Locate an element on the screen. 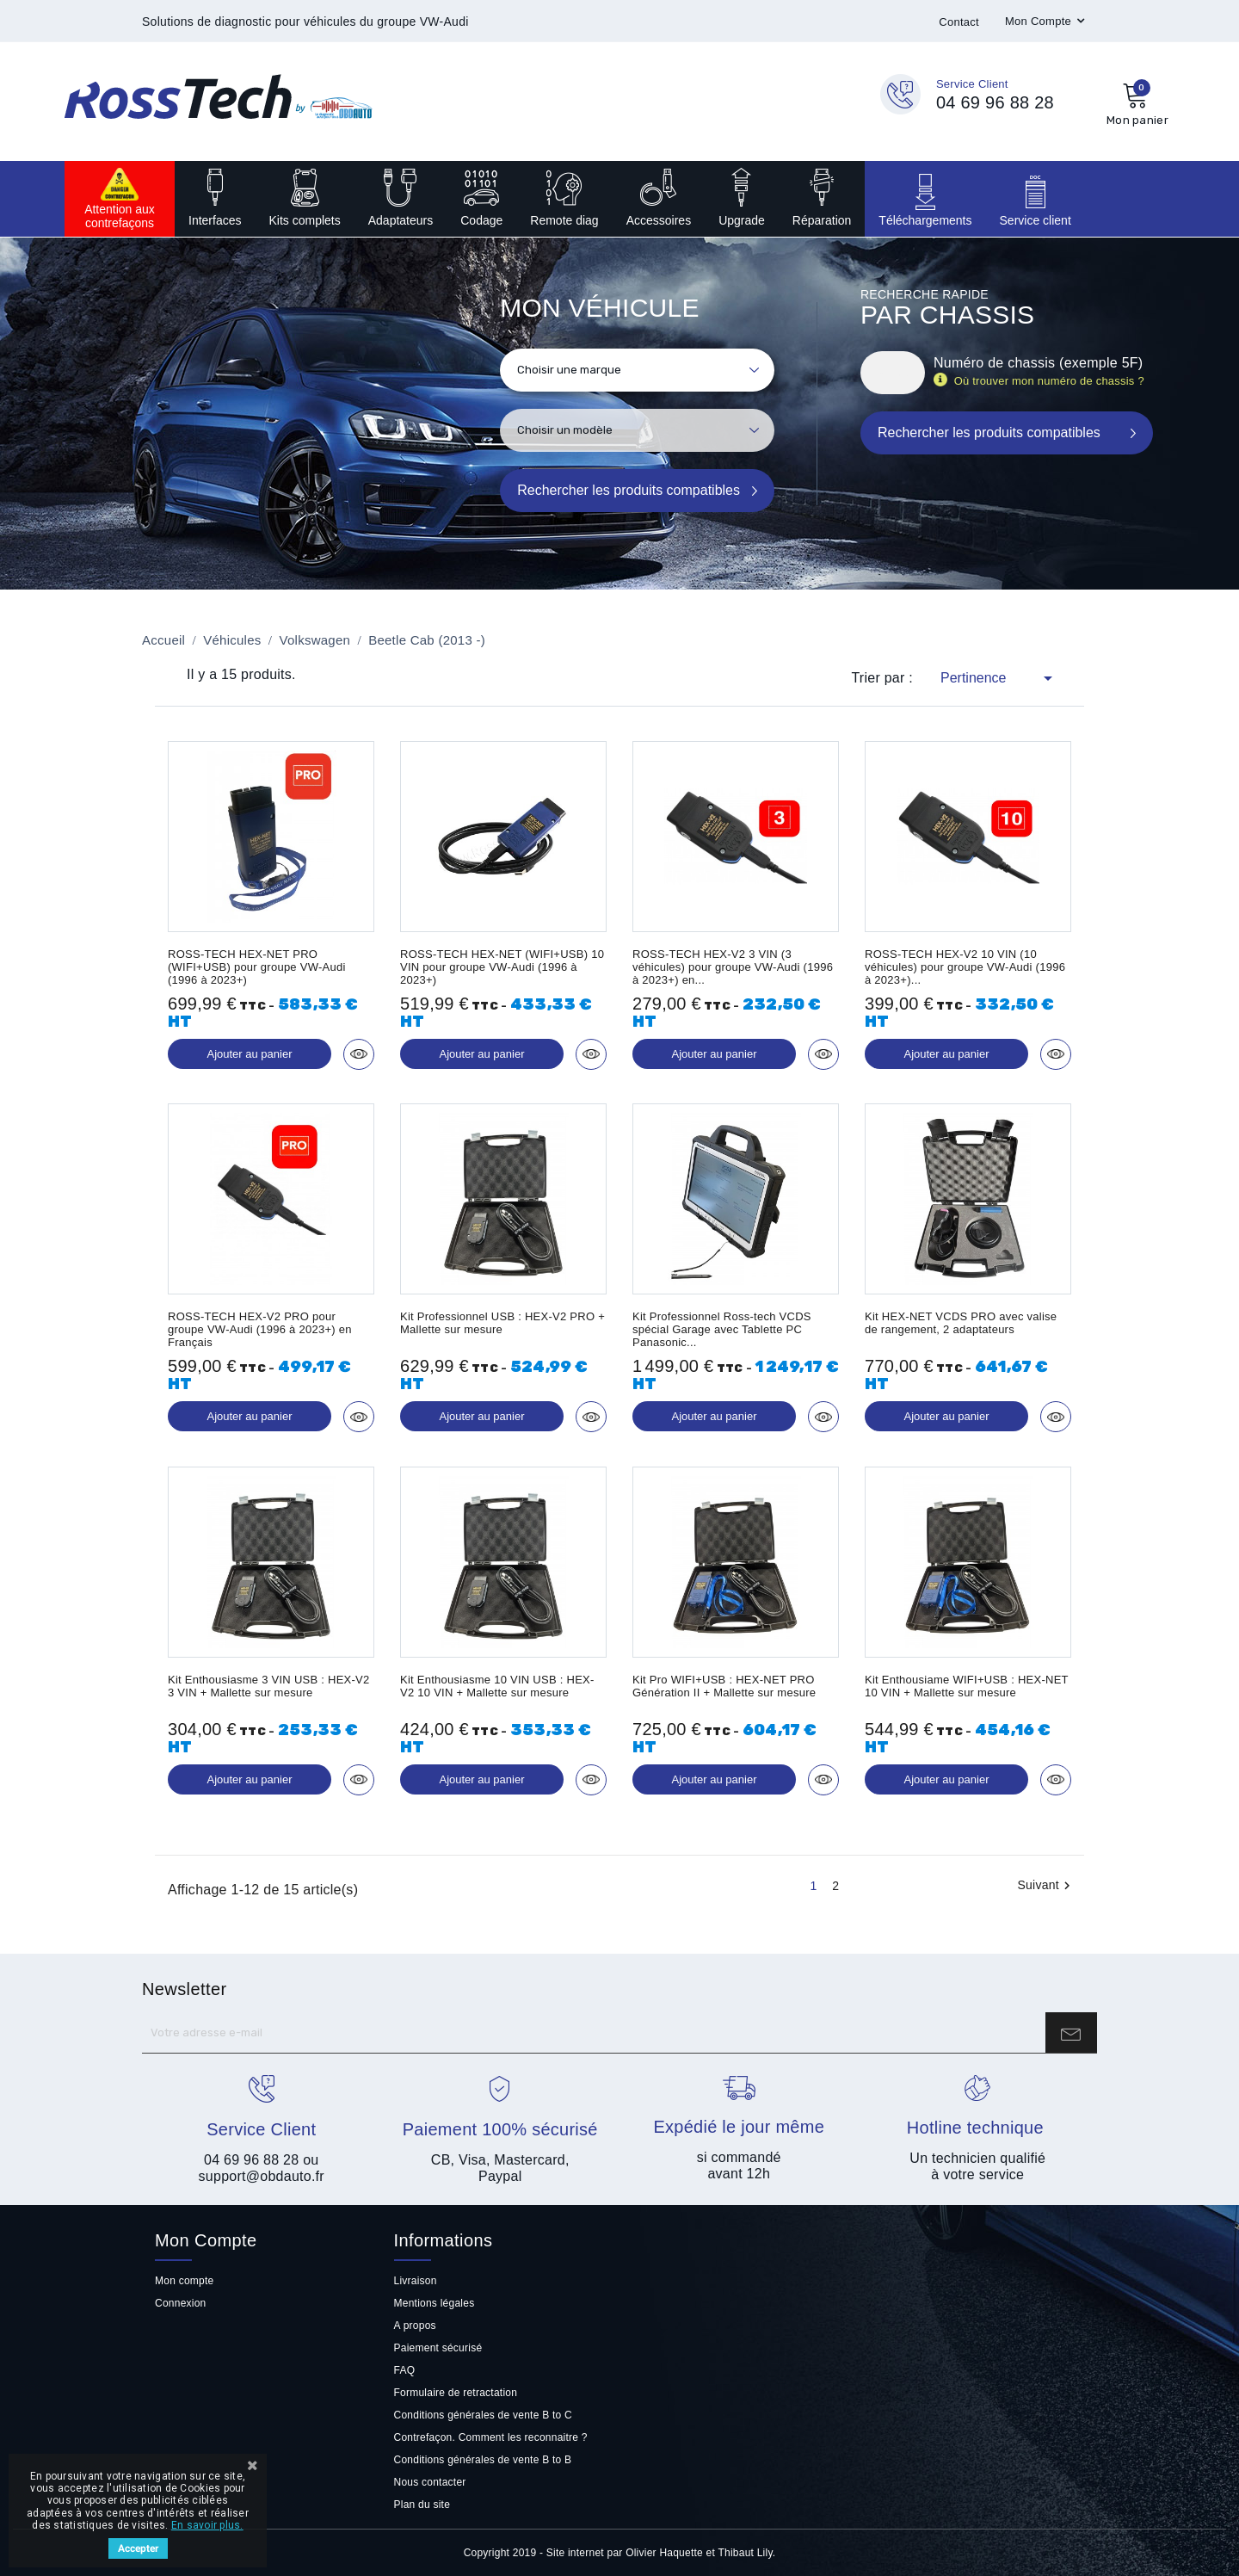  Kit Enthousiasme 10 VIN USB : HEX-V2 10 VIN + Mallette sur mesure is located at coordinates (497, 1686).